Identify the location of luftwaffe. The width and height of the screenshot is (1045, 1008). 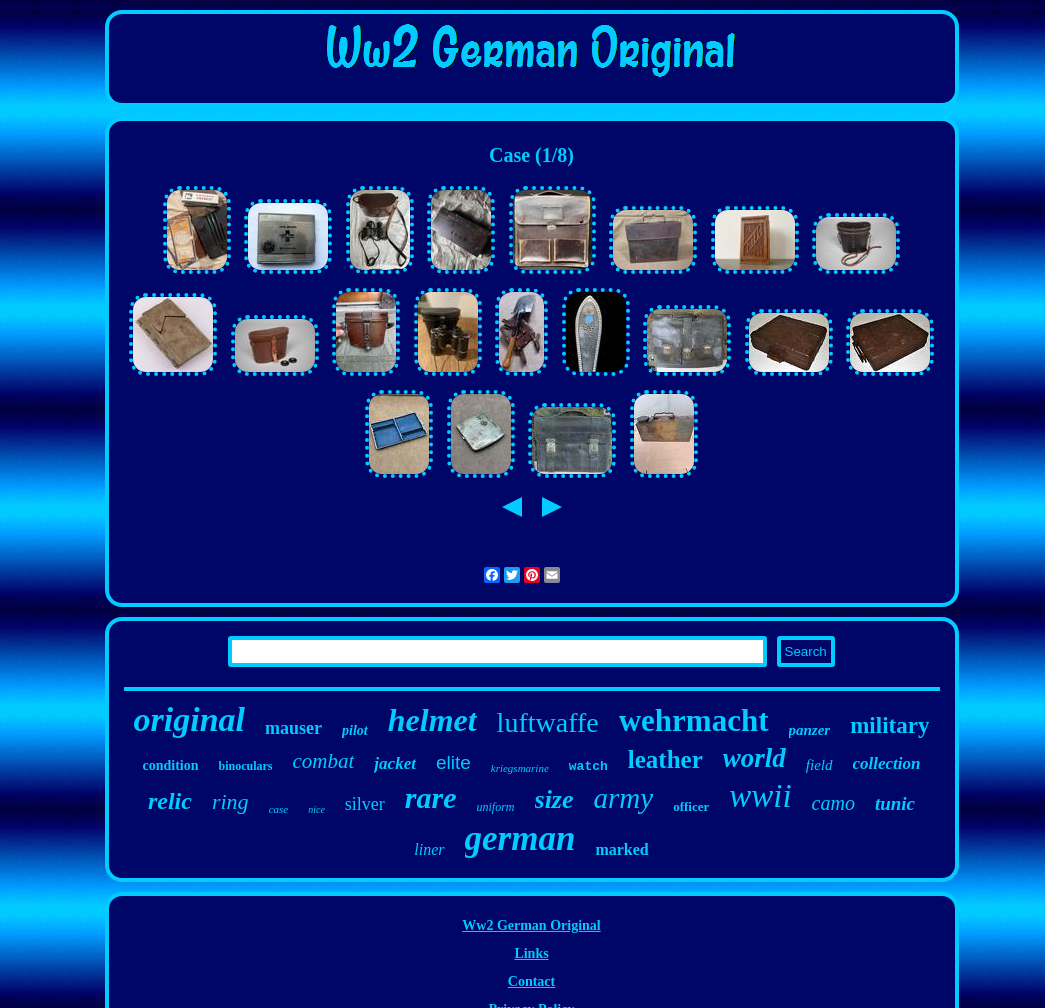
(548, 722).